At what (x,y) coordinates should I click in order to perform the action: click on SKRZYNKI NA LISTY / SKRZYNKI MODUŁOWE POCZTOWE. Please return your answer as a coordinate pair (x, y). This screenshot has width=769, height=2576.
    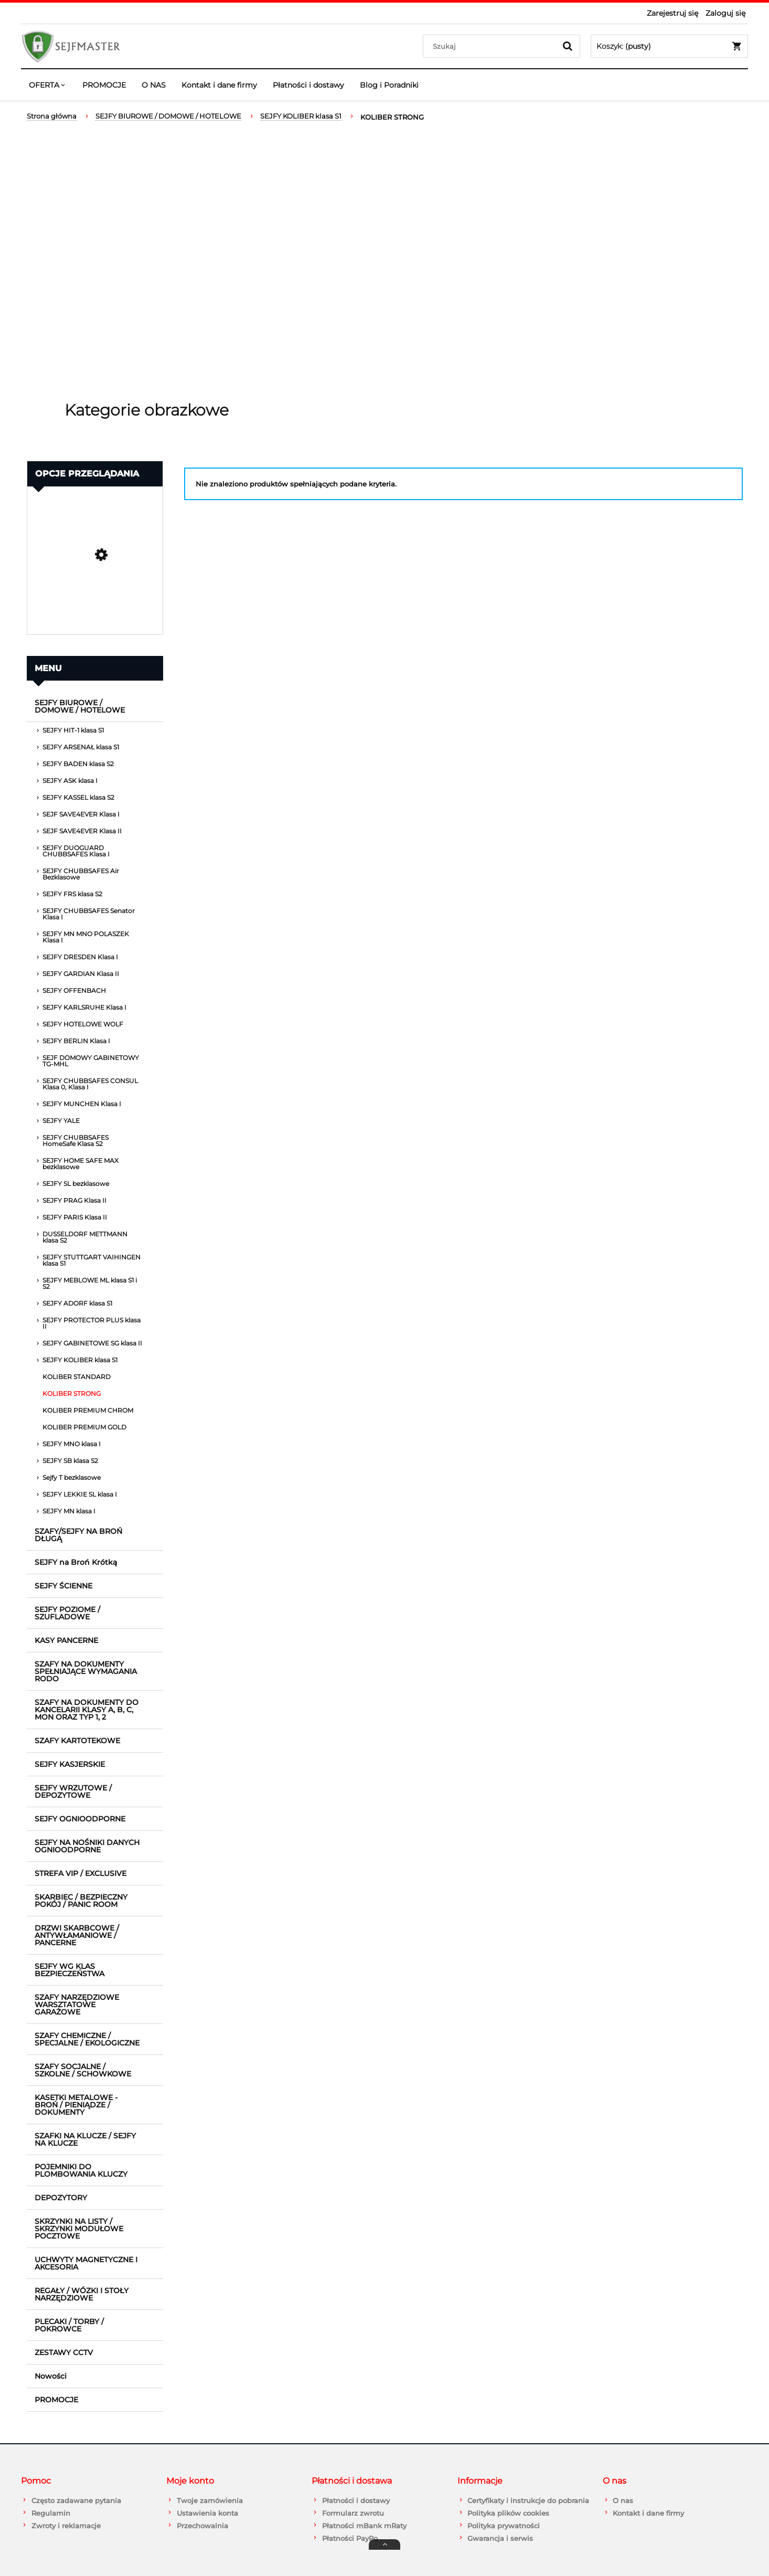
    Looking at the image, I should click on (79, 2229).